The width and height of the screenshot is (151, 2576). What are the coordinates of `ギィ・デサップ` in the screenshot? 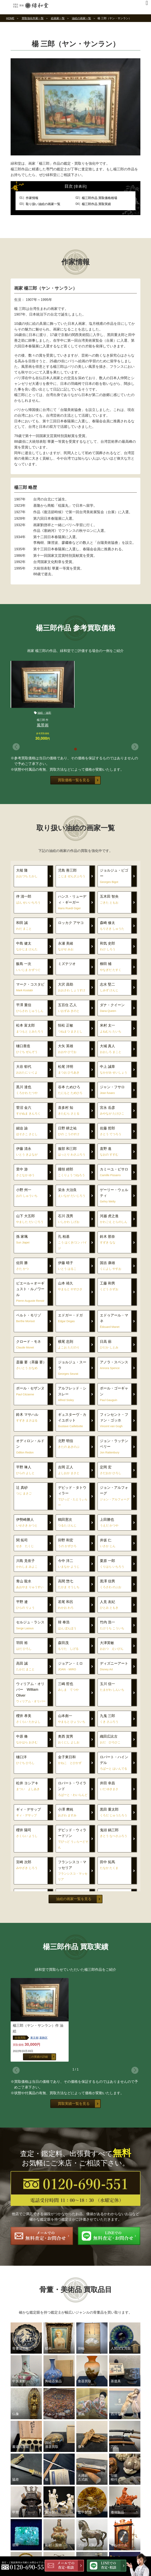 It's located at (28, 1811).